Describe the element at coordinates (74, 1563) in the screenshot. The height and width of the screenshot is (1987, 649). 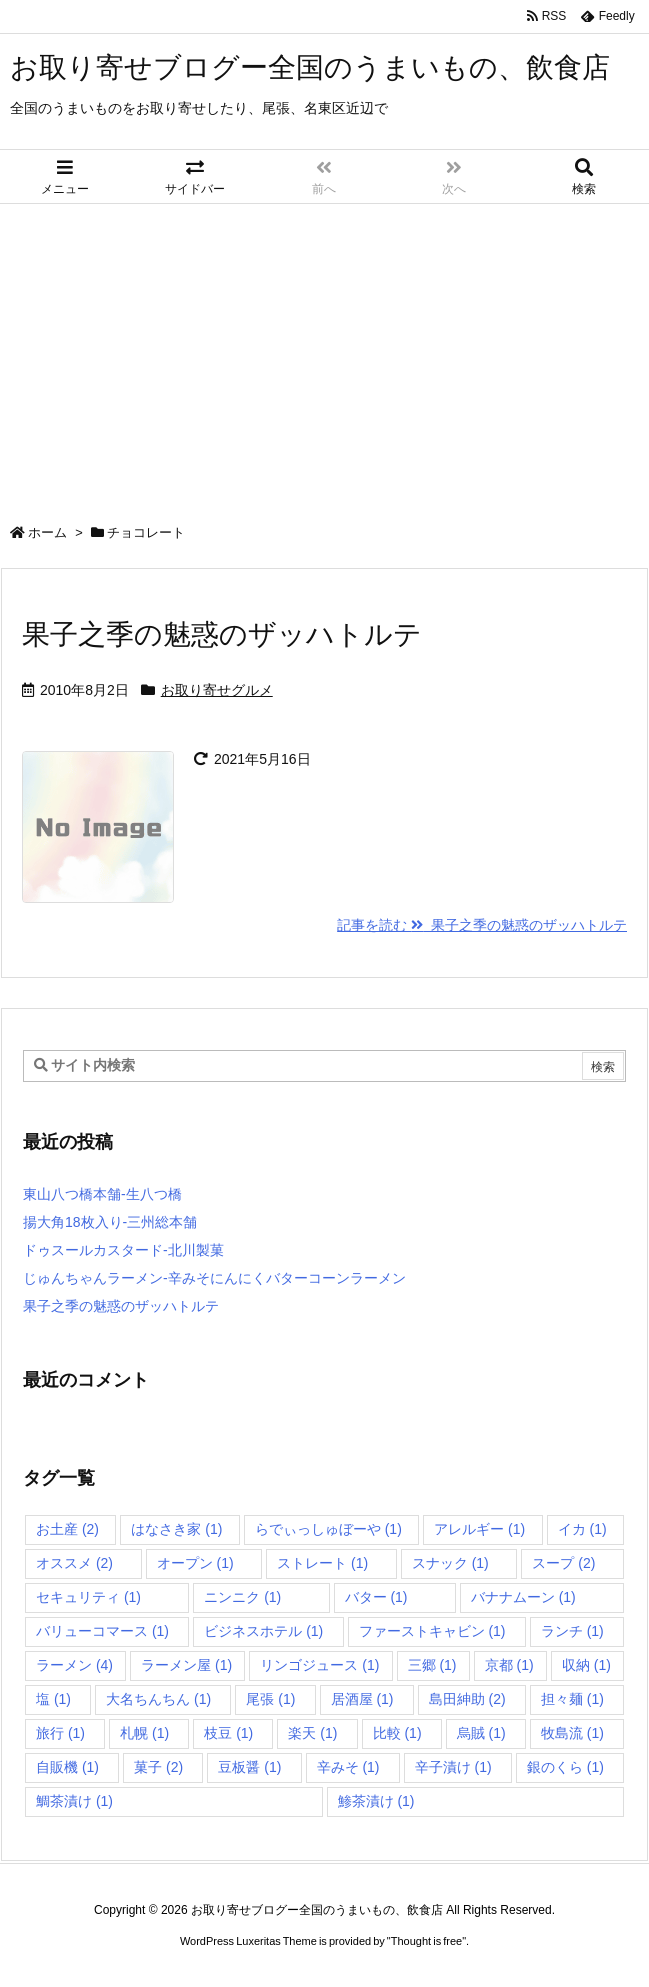
I see `オススメ [オススメ (2個の項目)]` at that location.